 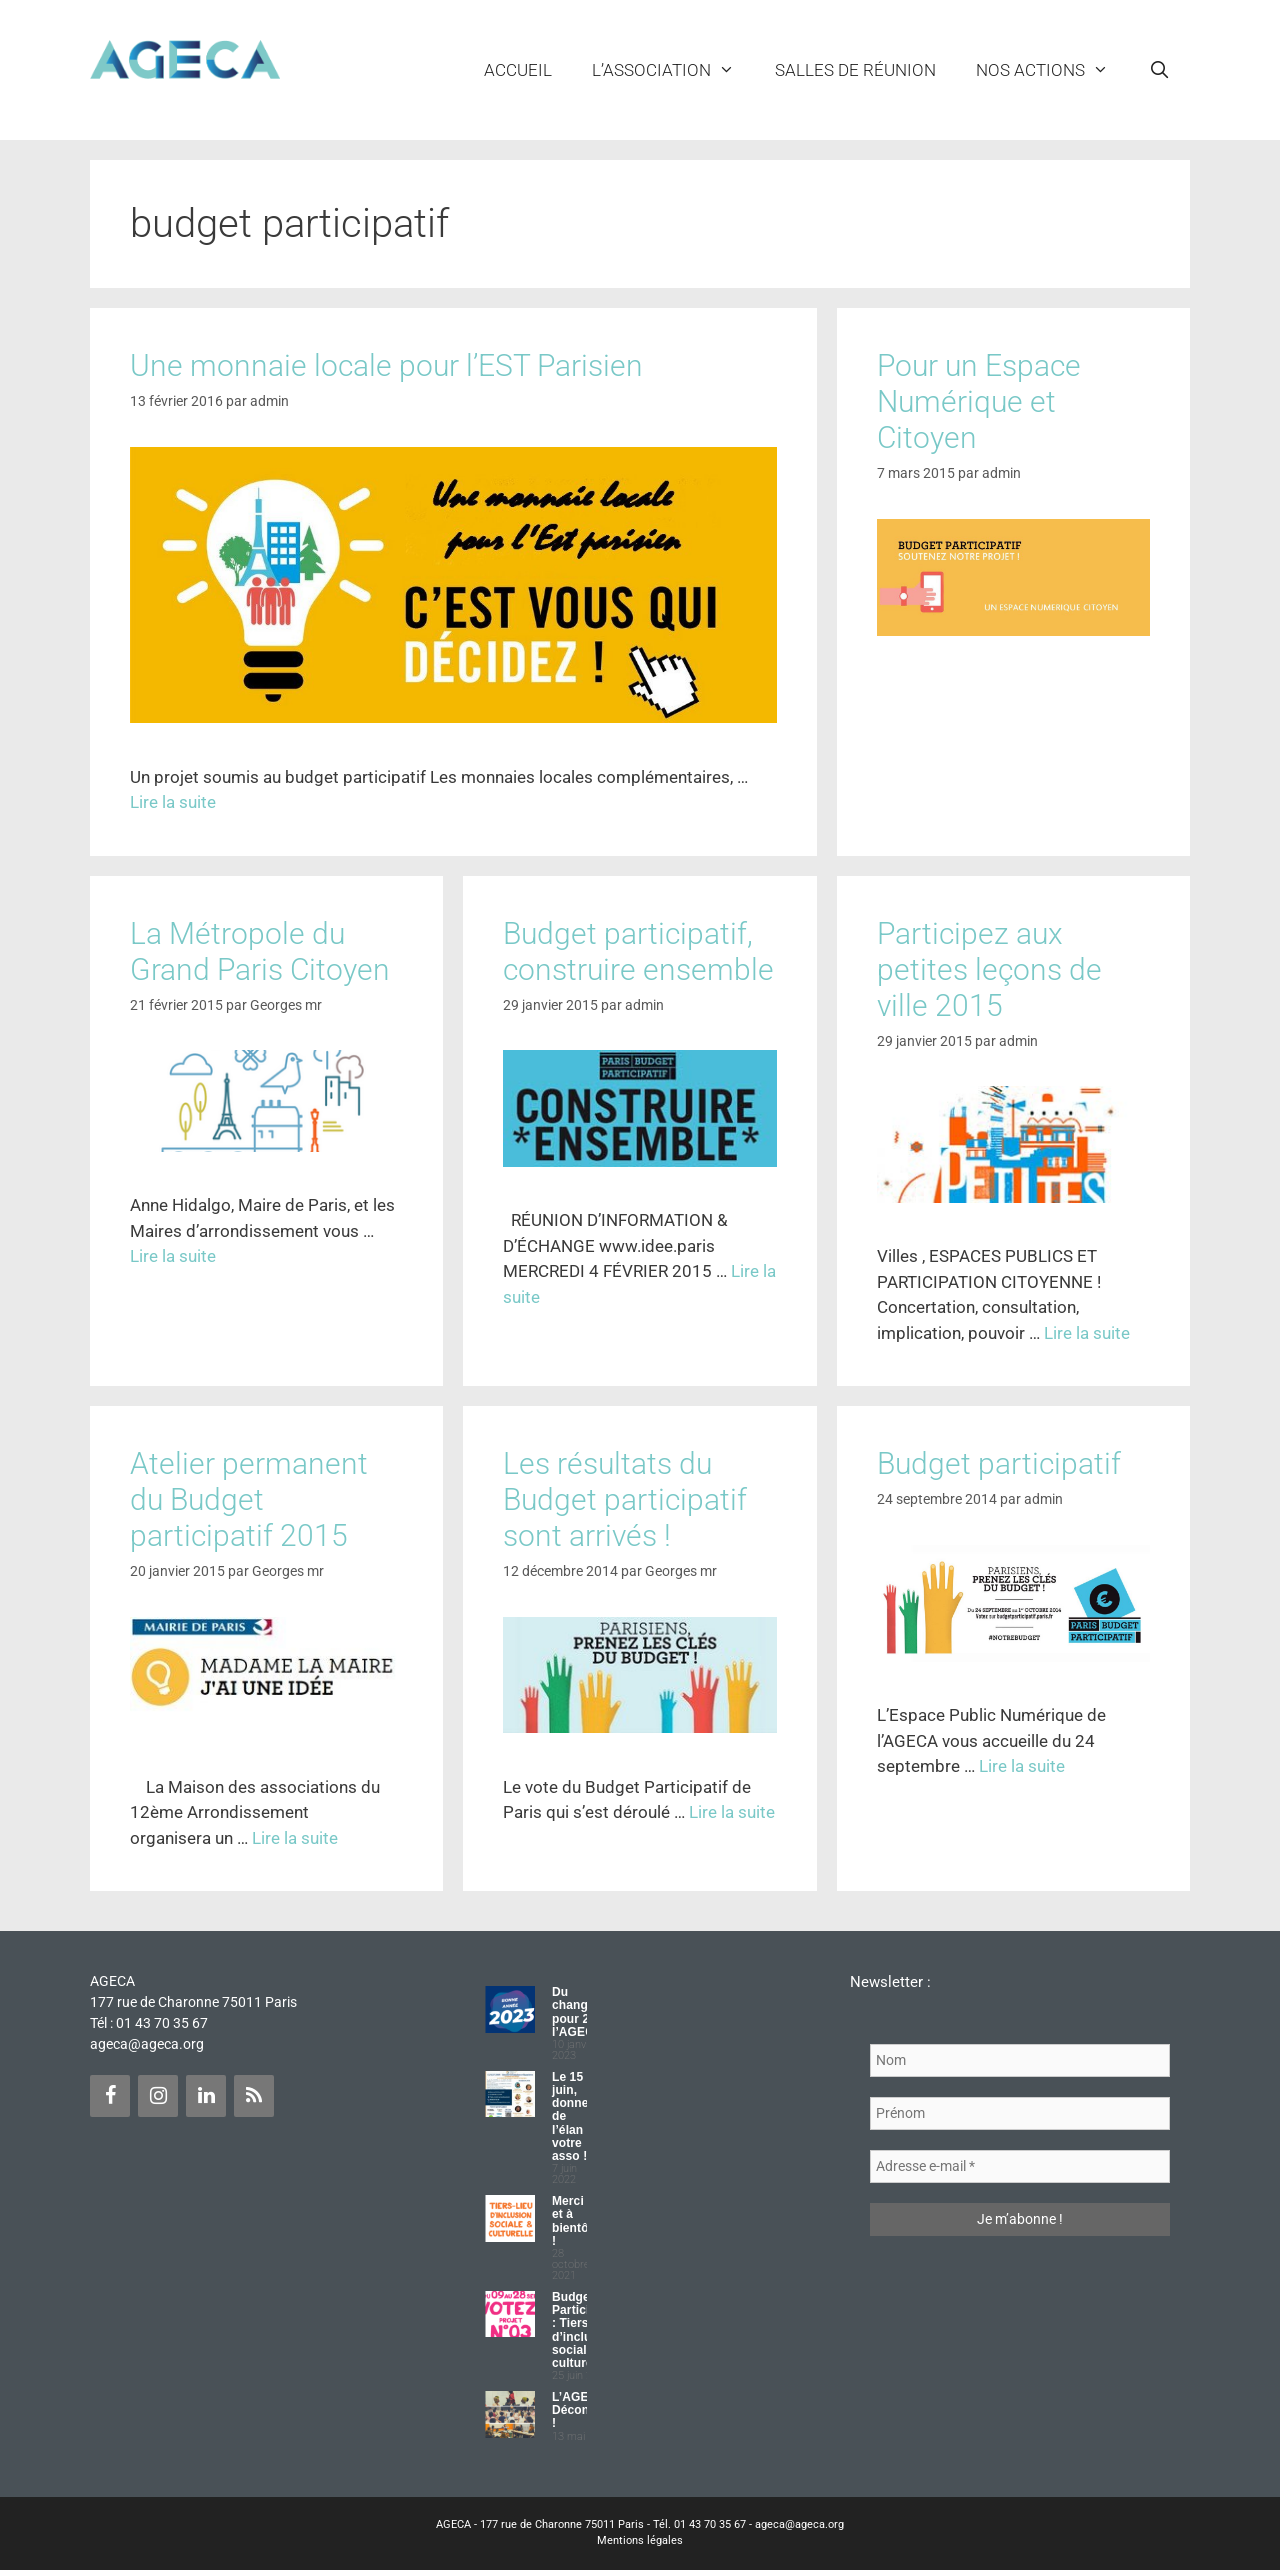 I want to click on NOS ACTIONS, so click(x=1052, y=70).